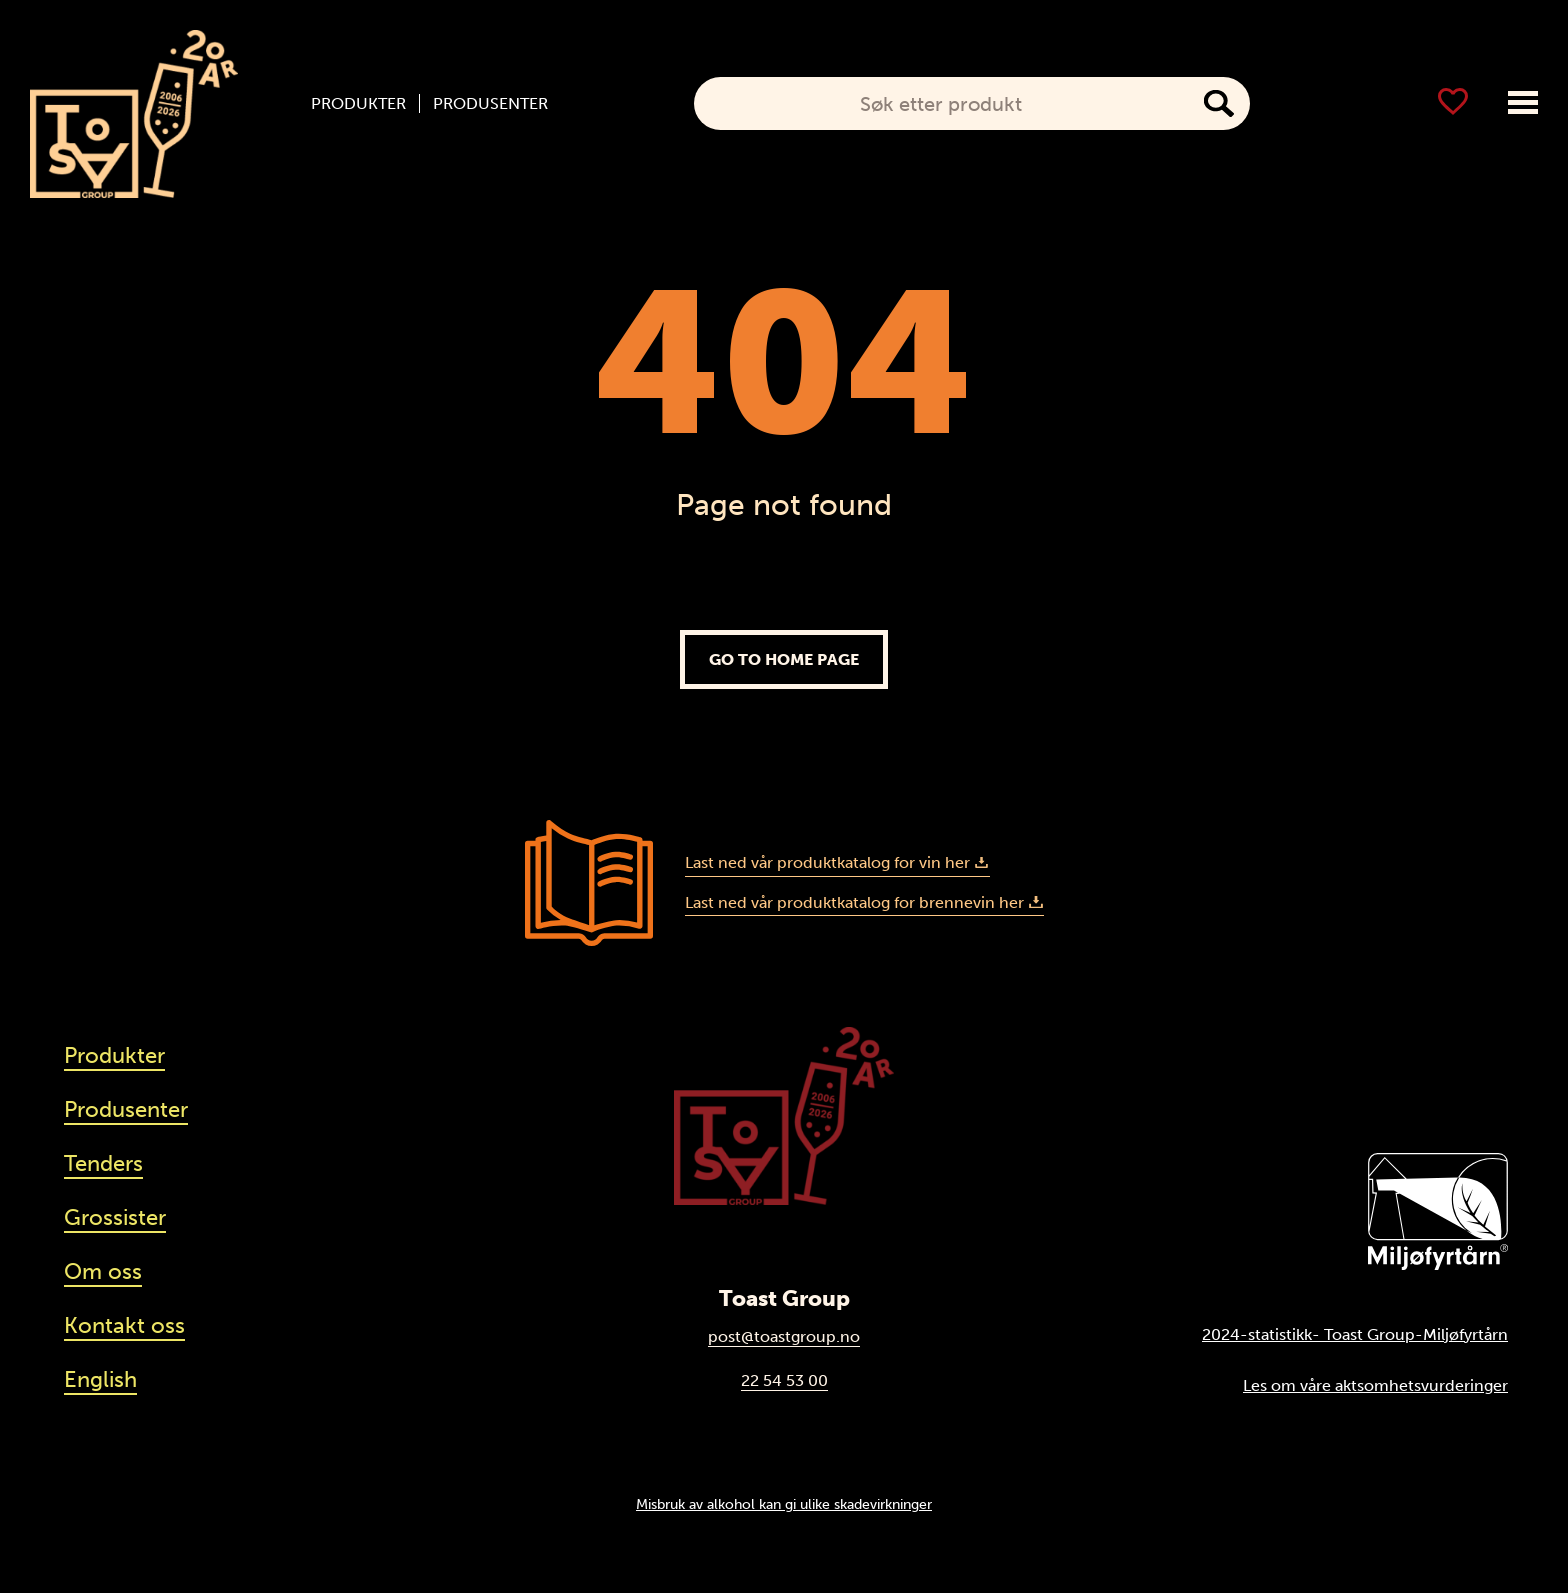  What do you see at coordinates (115, 1217) in the screenshot?
I see `Grossister` at bounding box center [115, 1217].